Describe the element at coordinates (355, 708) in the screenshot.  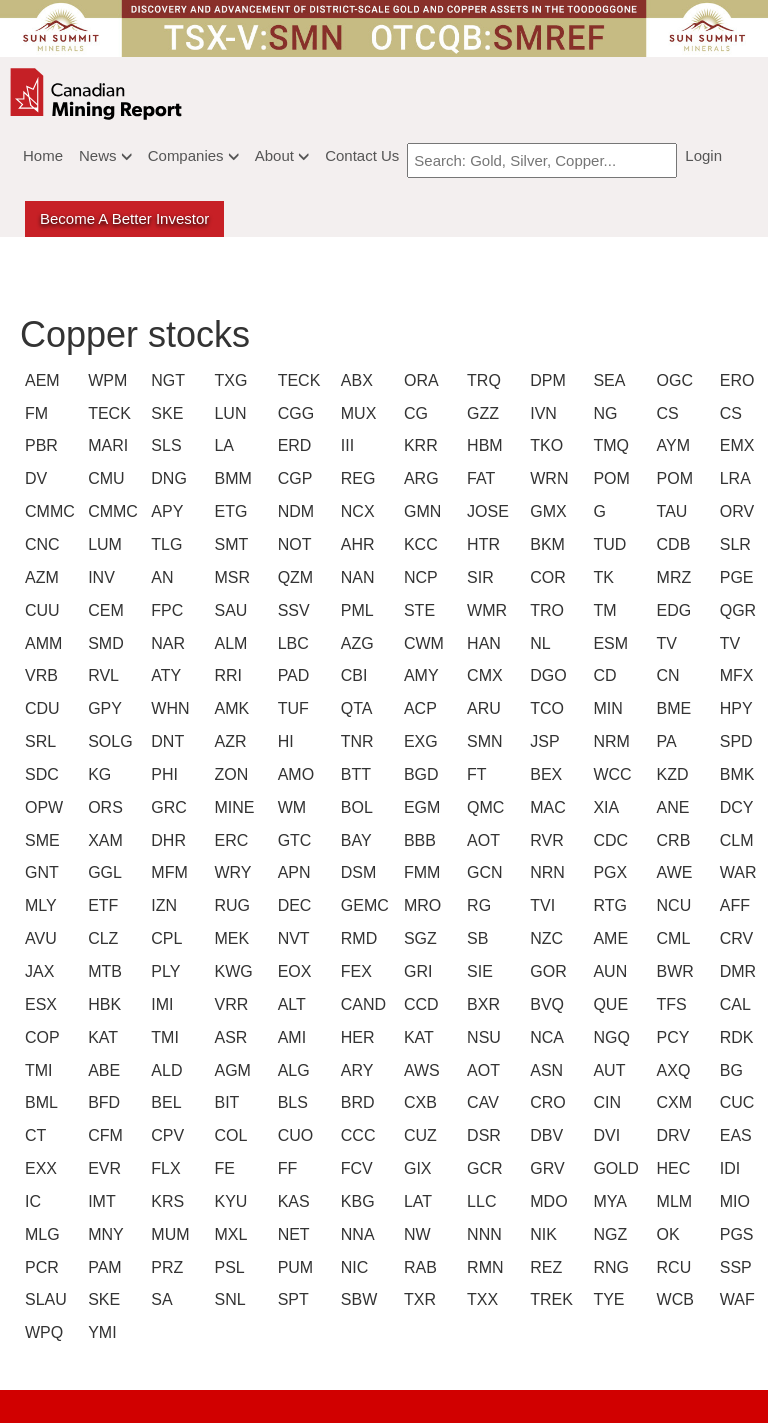
I see `QTA` at that location.